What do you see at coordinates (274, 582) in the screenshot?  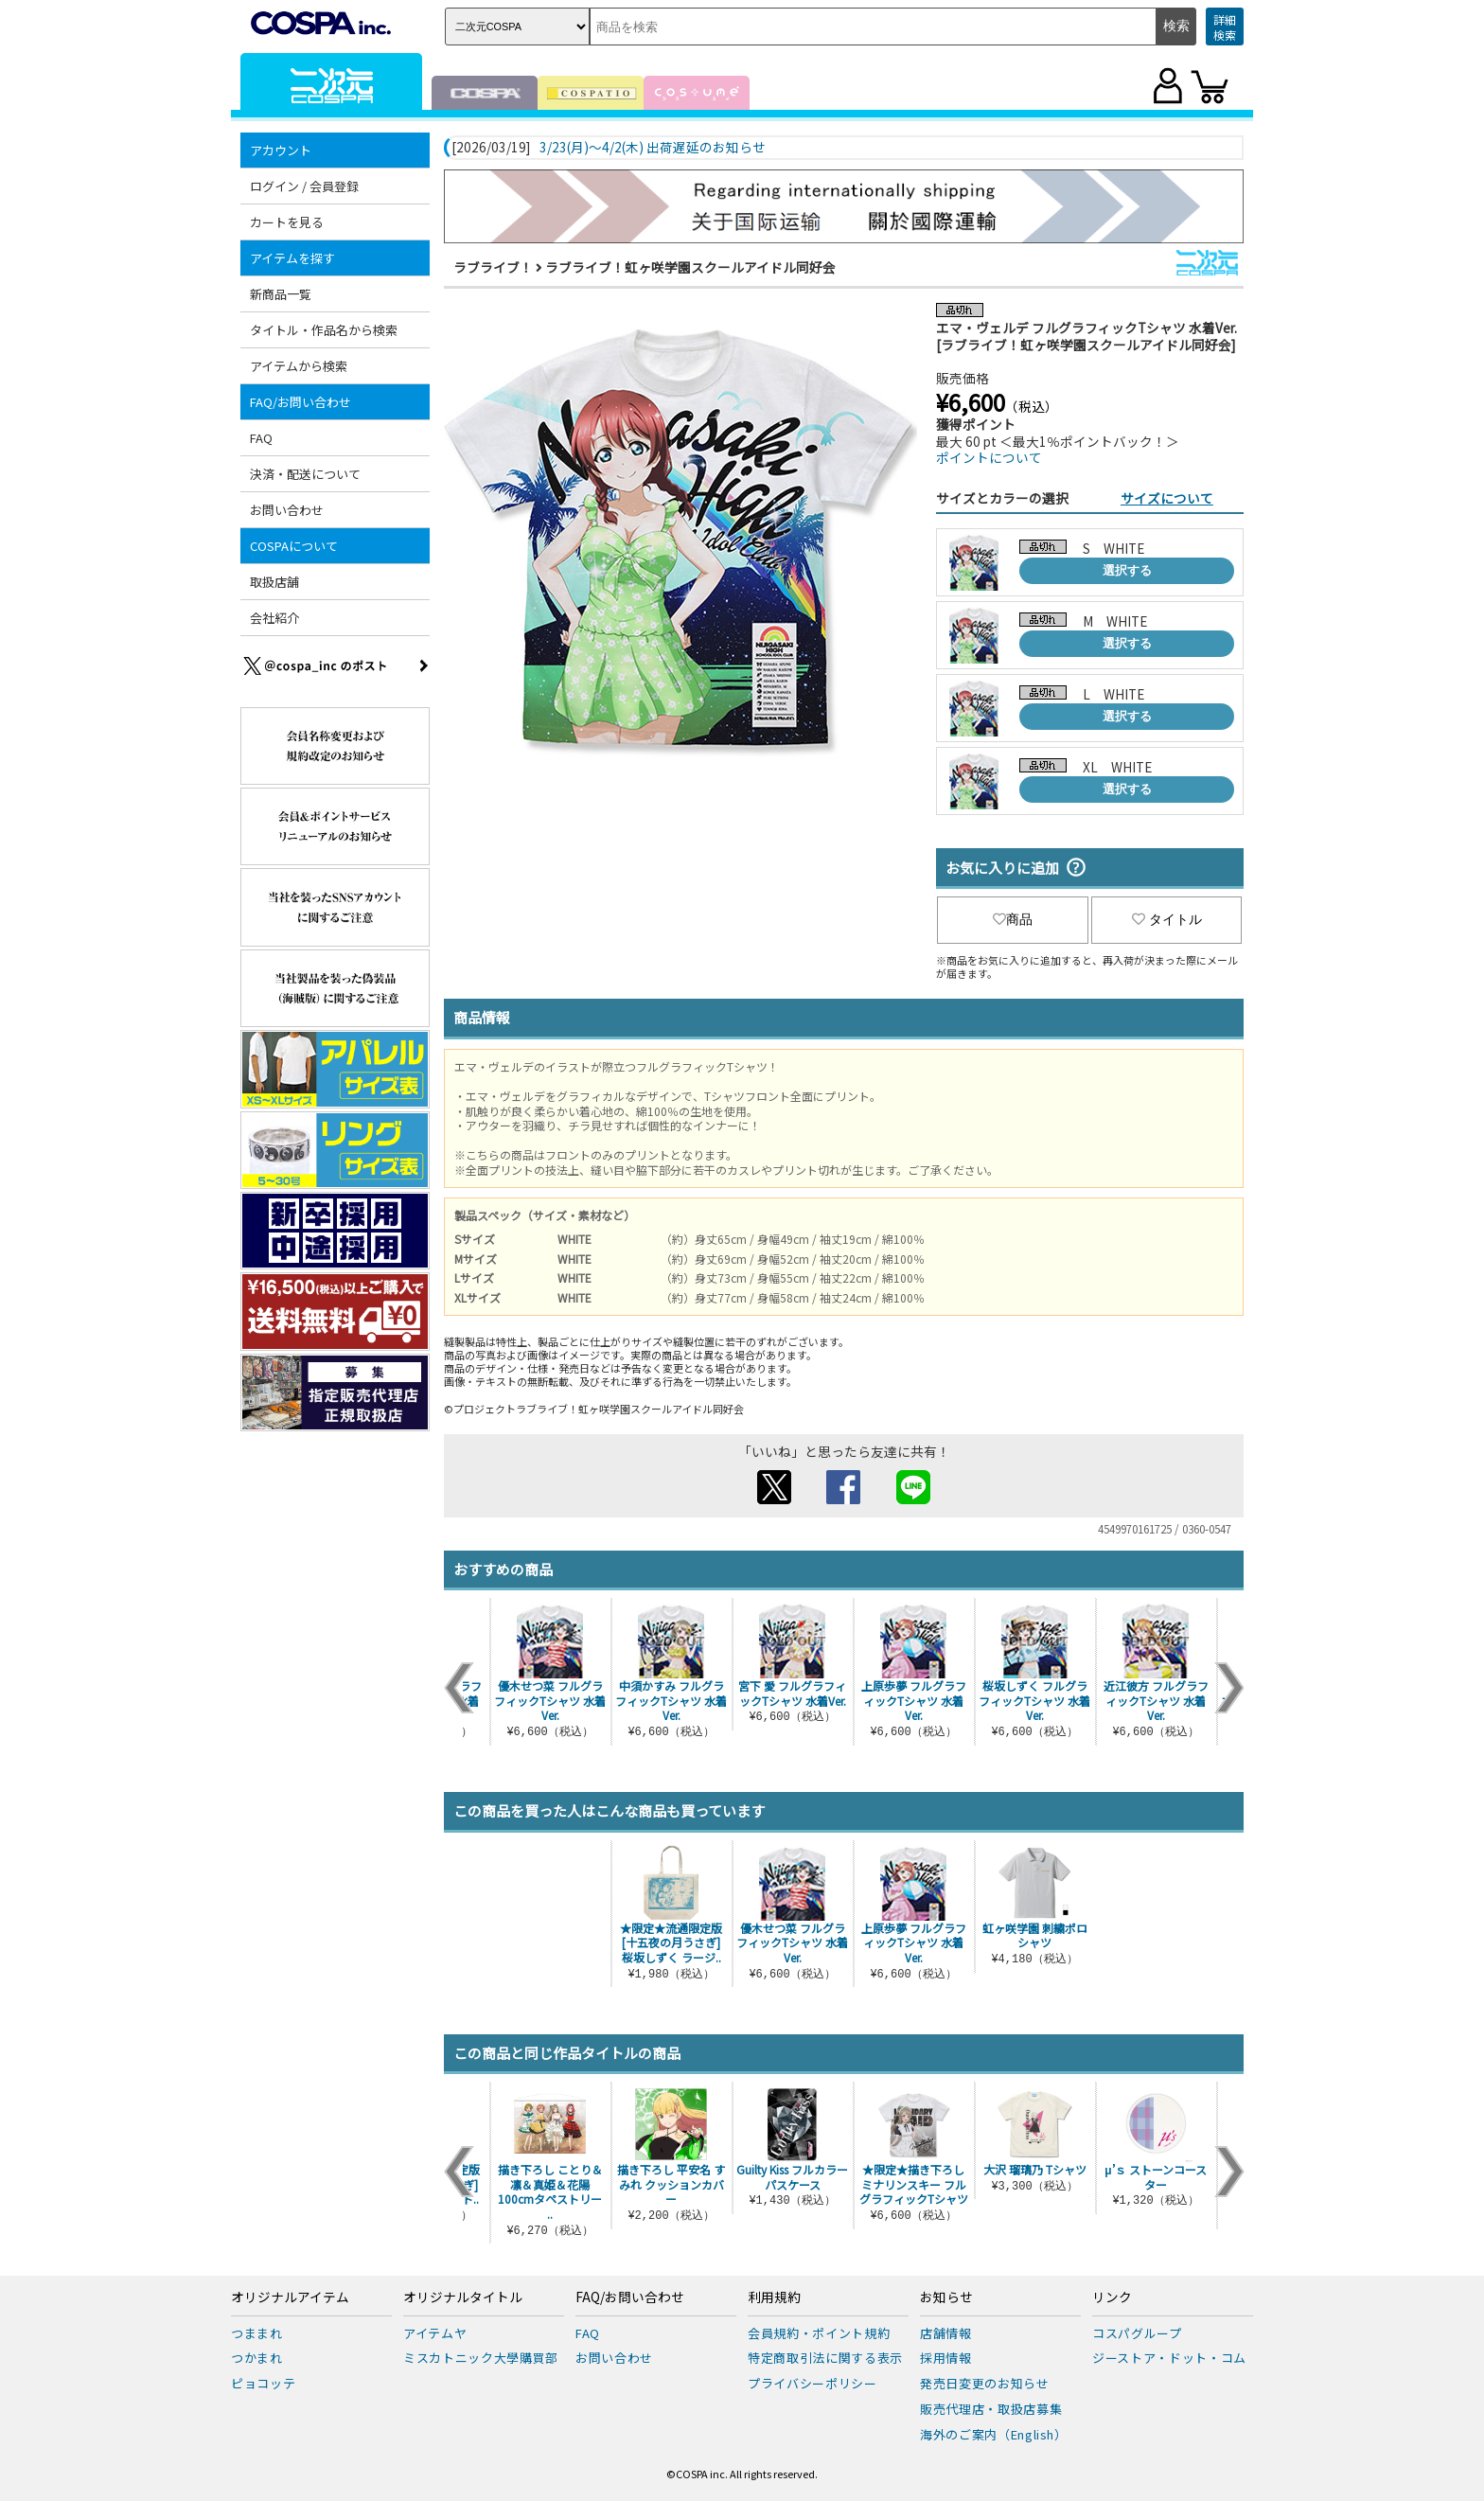 I see `取扱店舗` at bounding box center [274, 582].